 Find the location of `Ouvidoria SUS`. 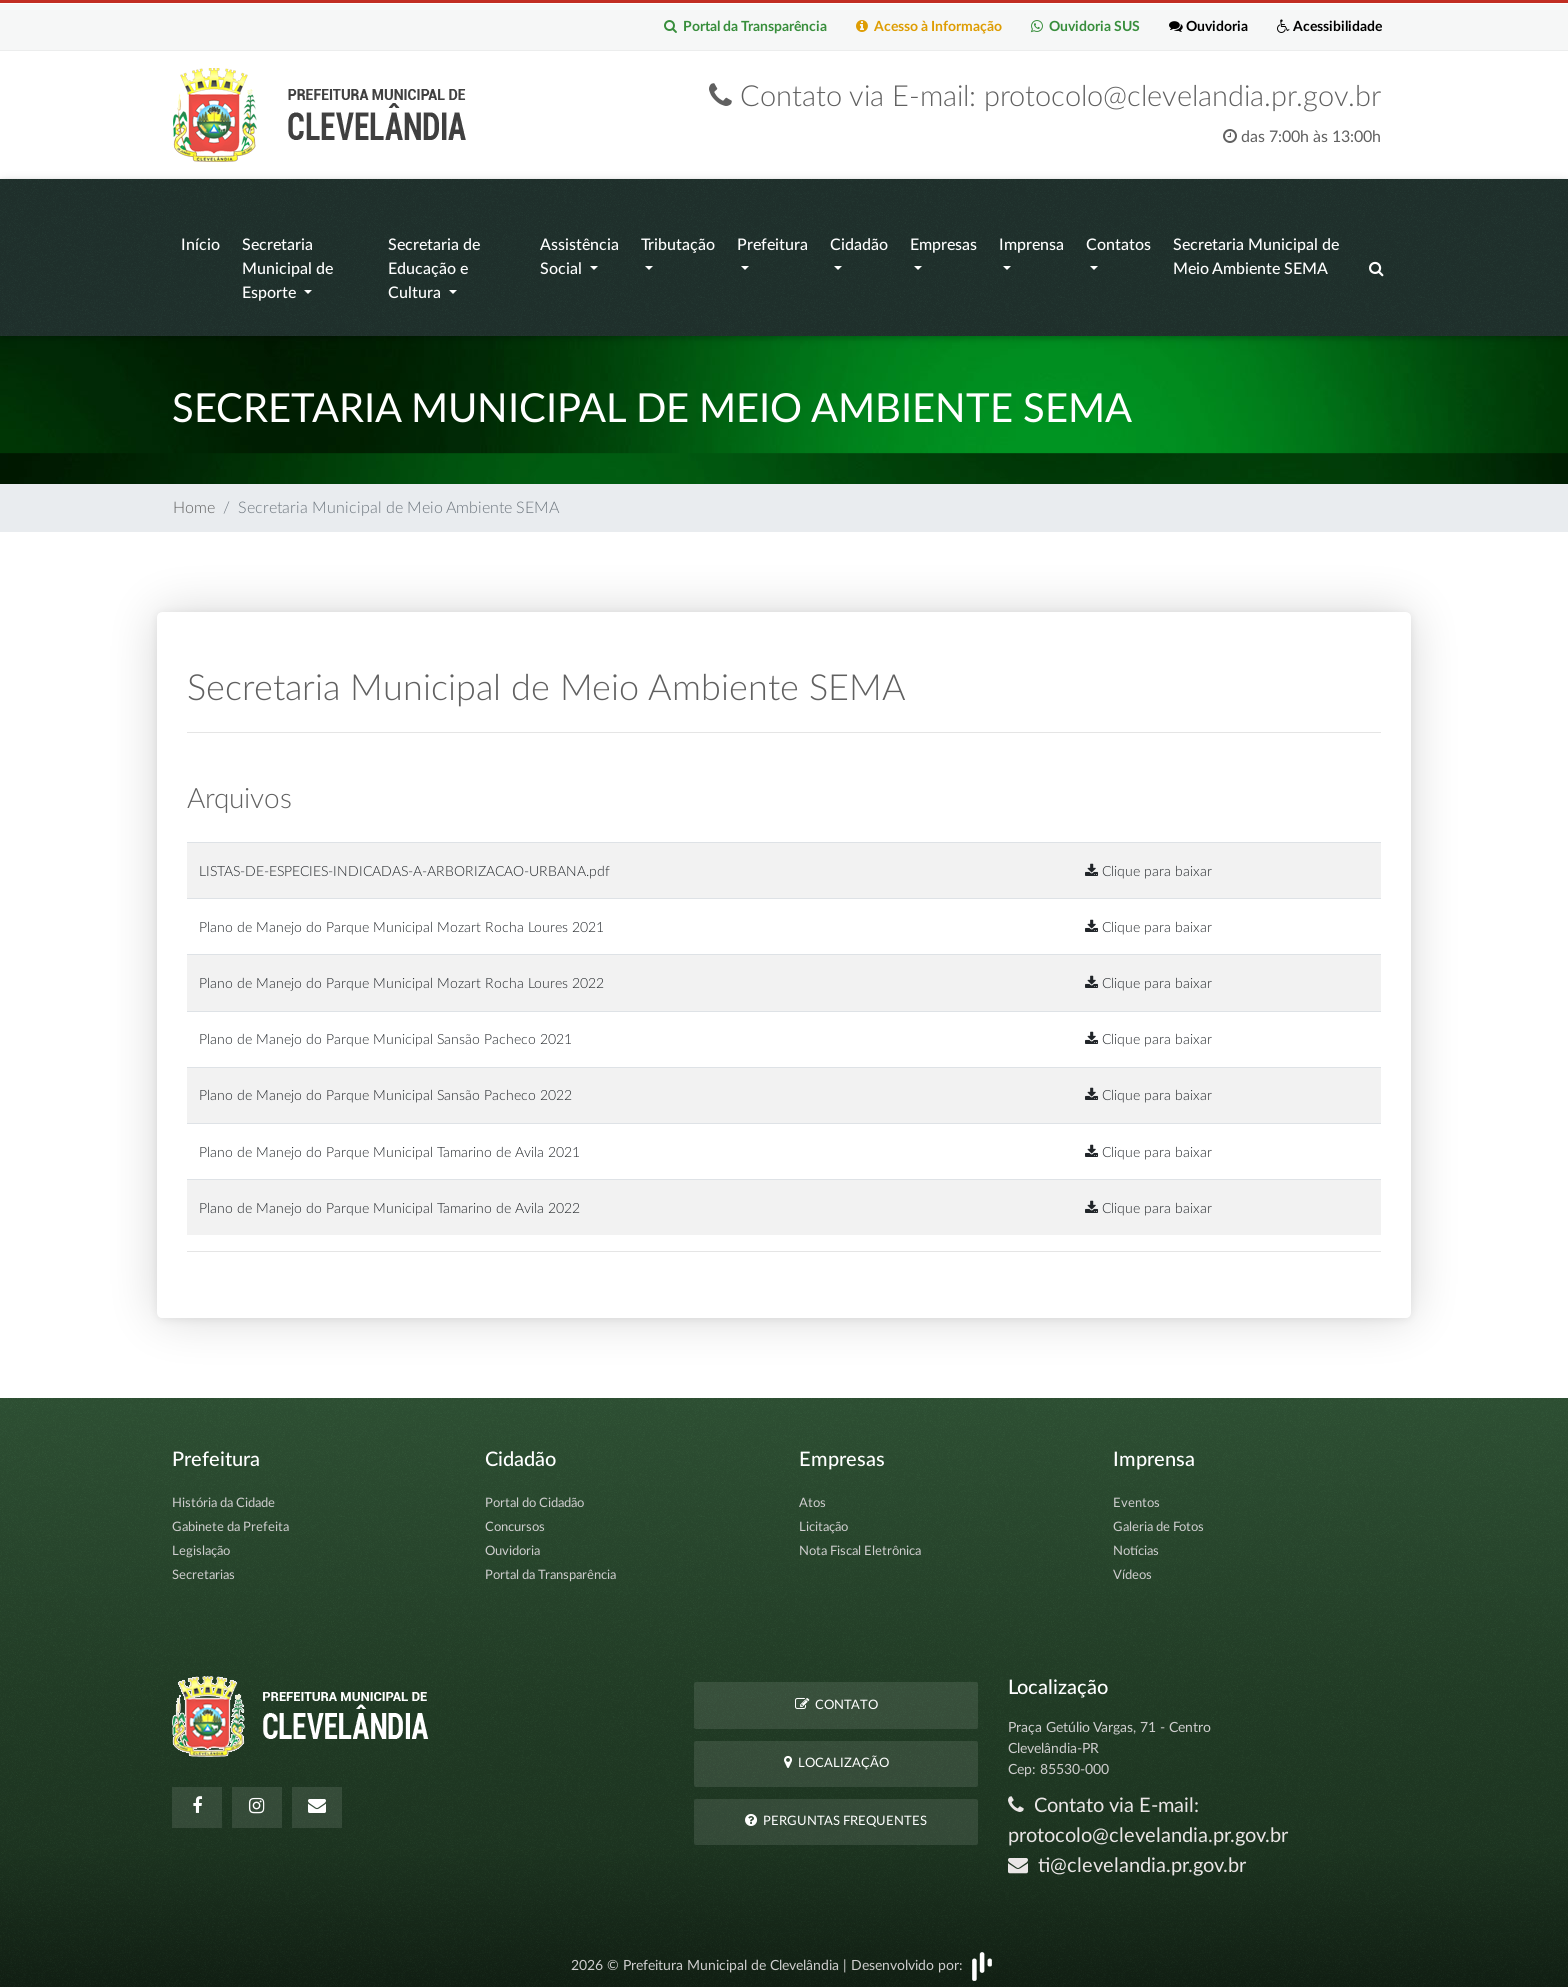

Ouvidoria SUS is located at coordinates (1082, 26).